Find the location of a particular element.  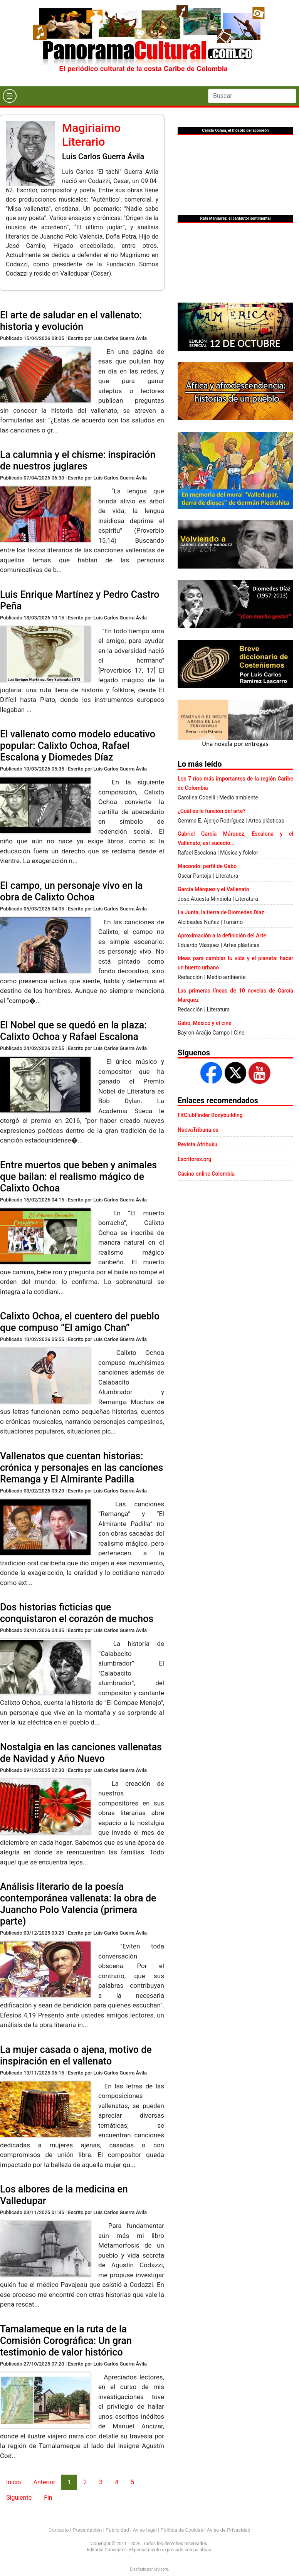

García Márquez y el Vallenato is located at coordinates (213, 889).